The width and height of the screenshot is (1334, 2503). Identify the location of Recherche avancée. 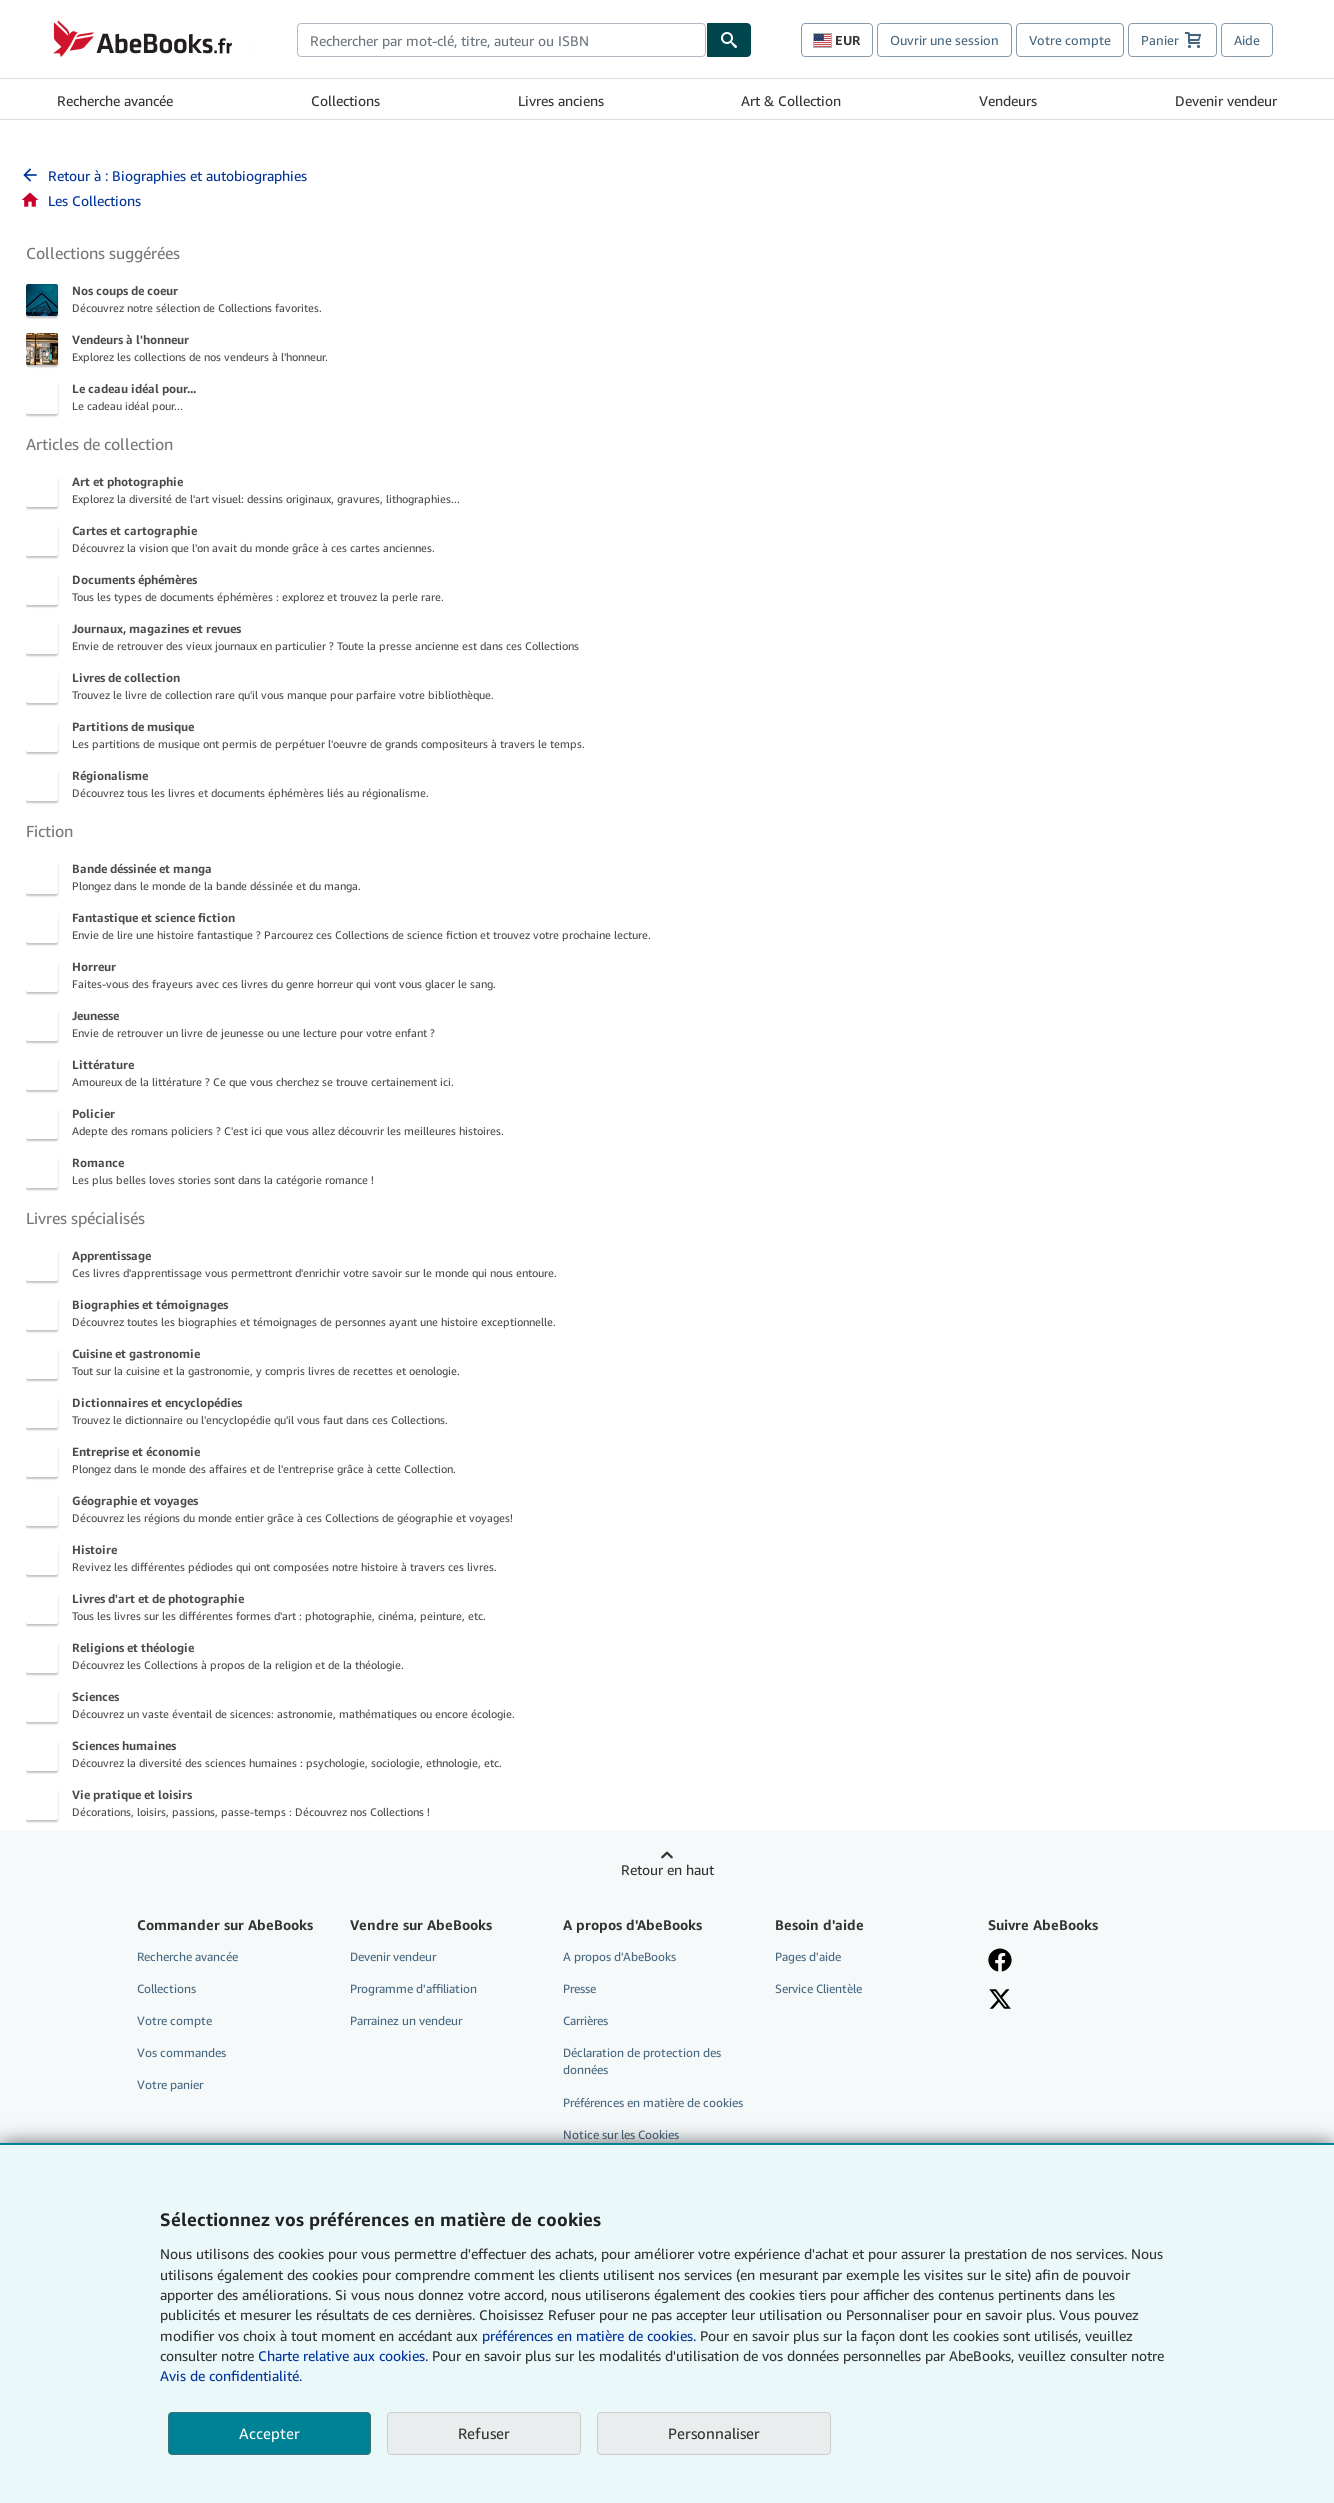
(115, 100).